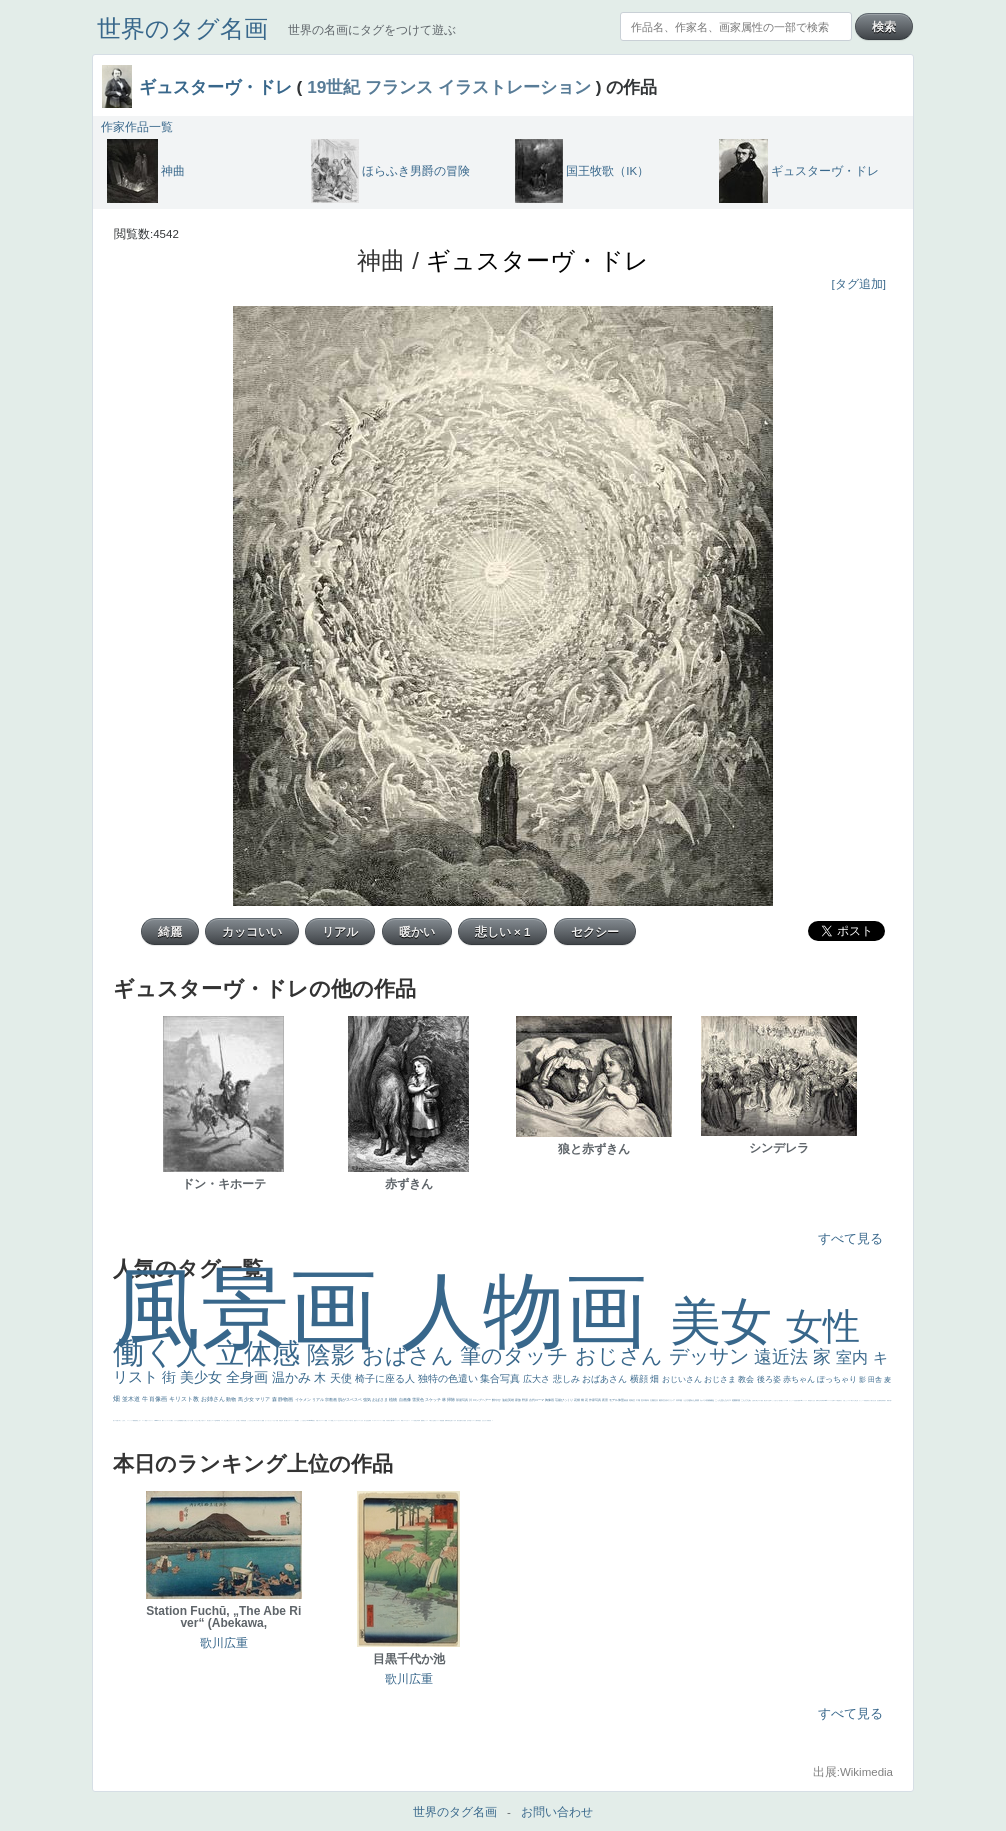  I want to click on 疲れた表情, so click(694, 1400).